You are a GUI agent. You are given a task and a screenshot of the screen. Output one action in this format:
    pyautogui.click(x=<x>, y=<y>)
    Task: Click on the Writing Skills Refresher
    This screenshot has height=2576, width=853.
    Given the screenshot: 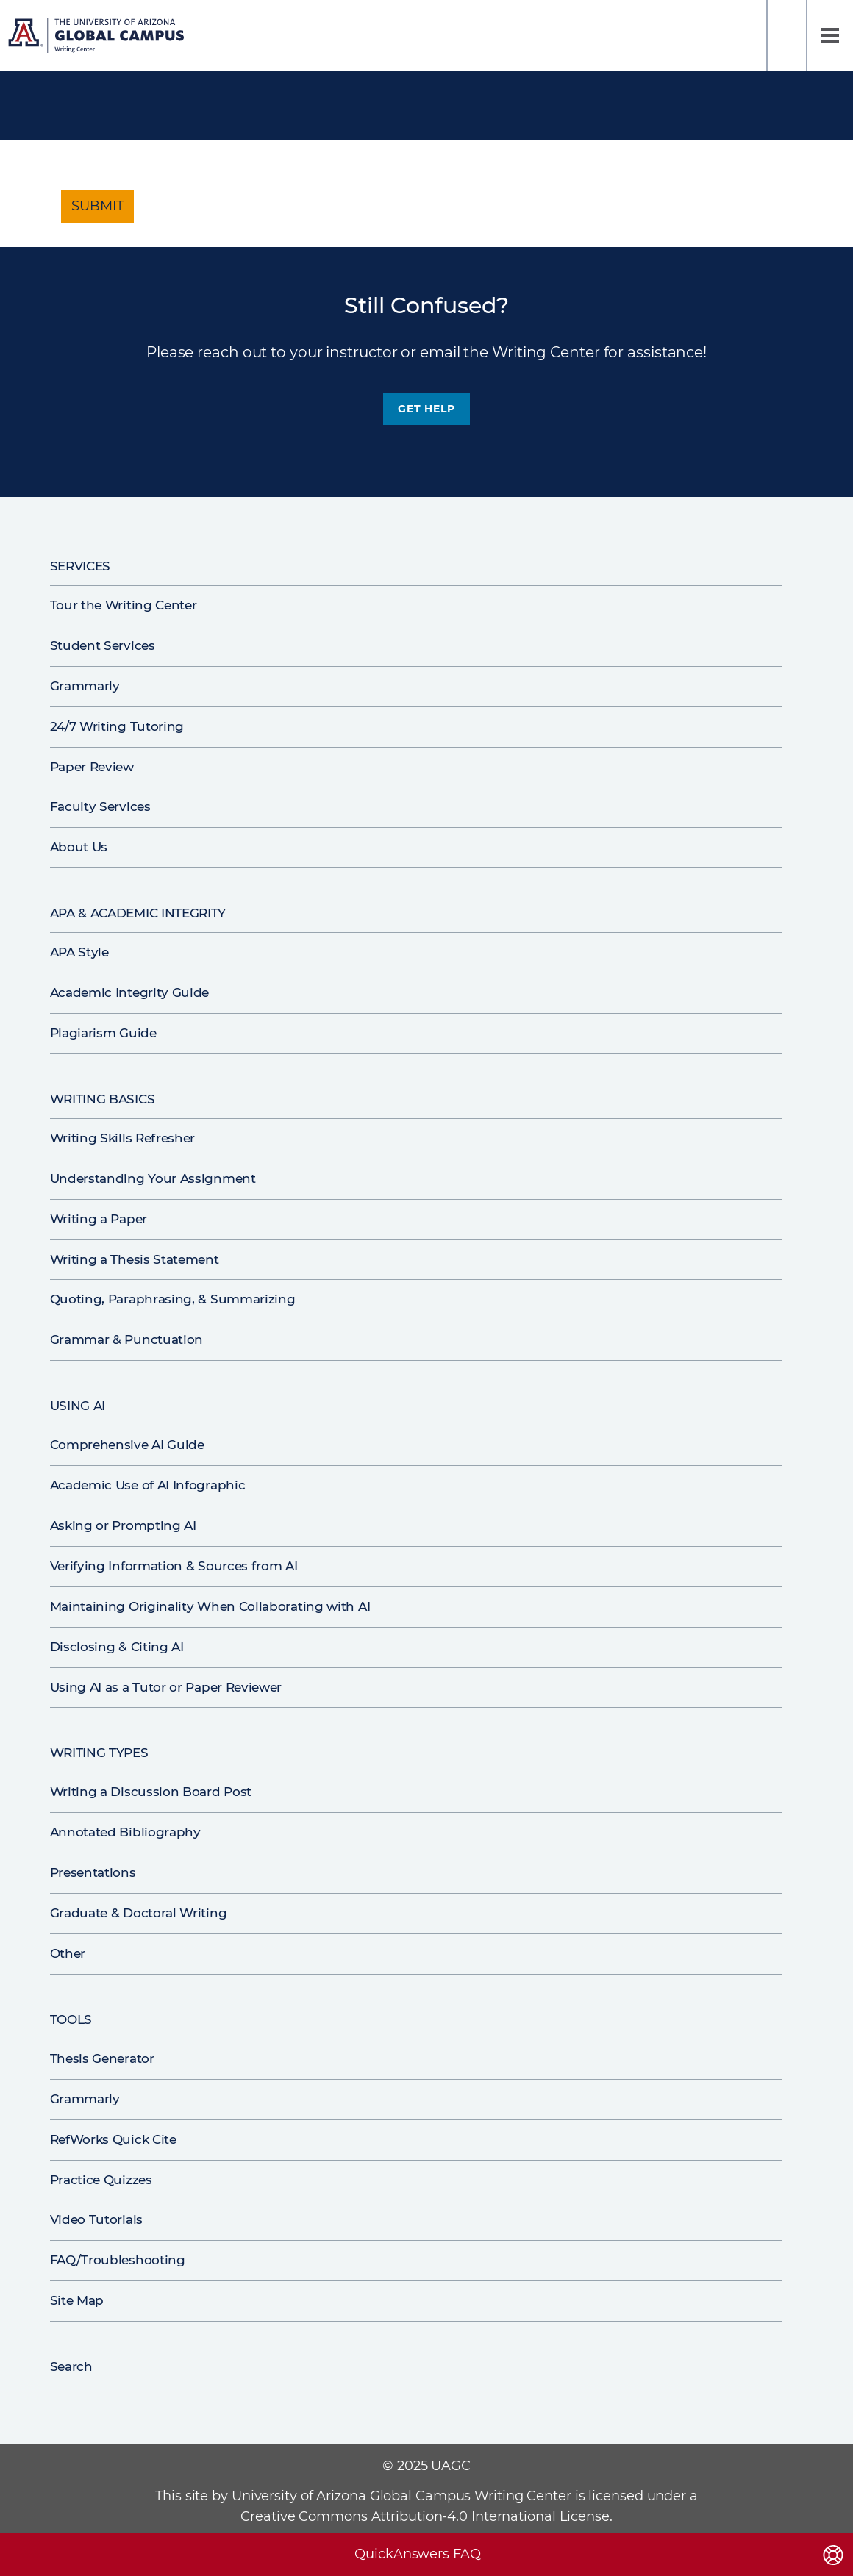 What is the action you would take?
    pyautogui.click(x=123, y=1138)
    